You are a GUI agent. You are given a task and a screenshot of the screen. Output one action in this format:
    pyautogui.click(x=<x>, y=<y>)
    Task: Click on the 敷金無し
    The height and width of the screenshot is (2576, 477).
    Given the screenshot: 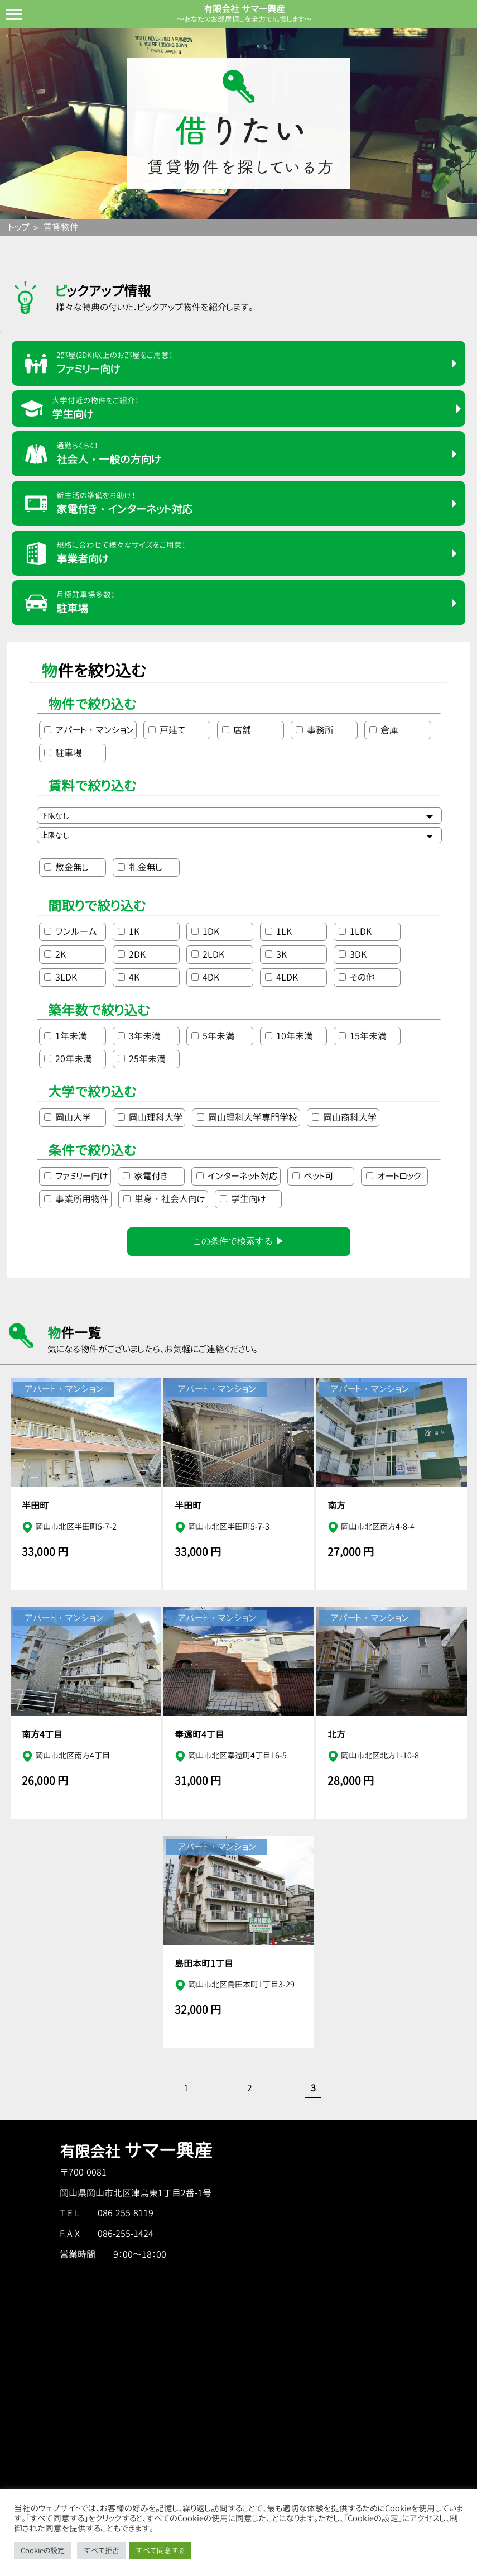 What is the action you would take?
    pyautogui.click(x=66, y=867)
    